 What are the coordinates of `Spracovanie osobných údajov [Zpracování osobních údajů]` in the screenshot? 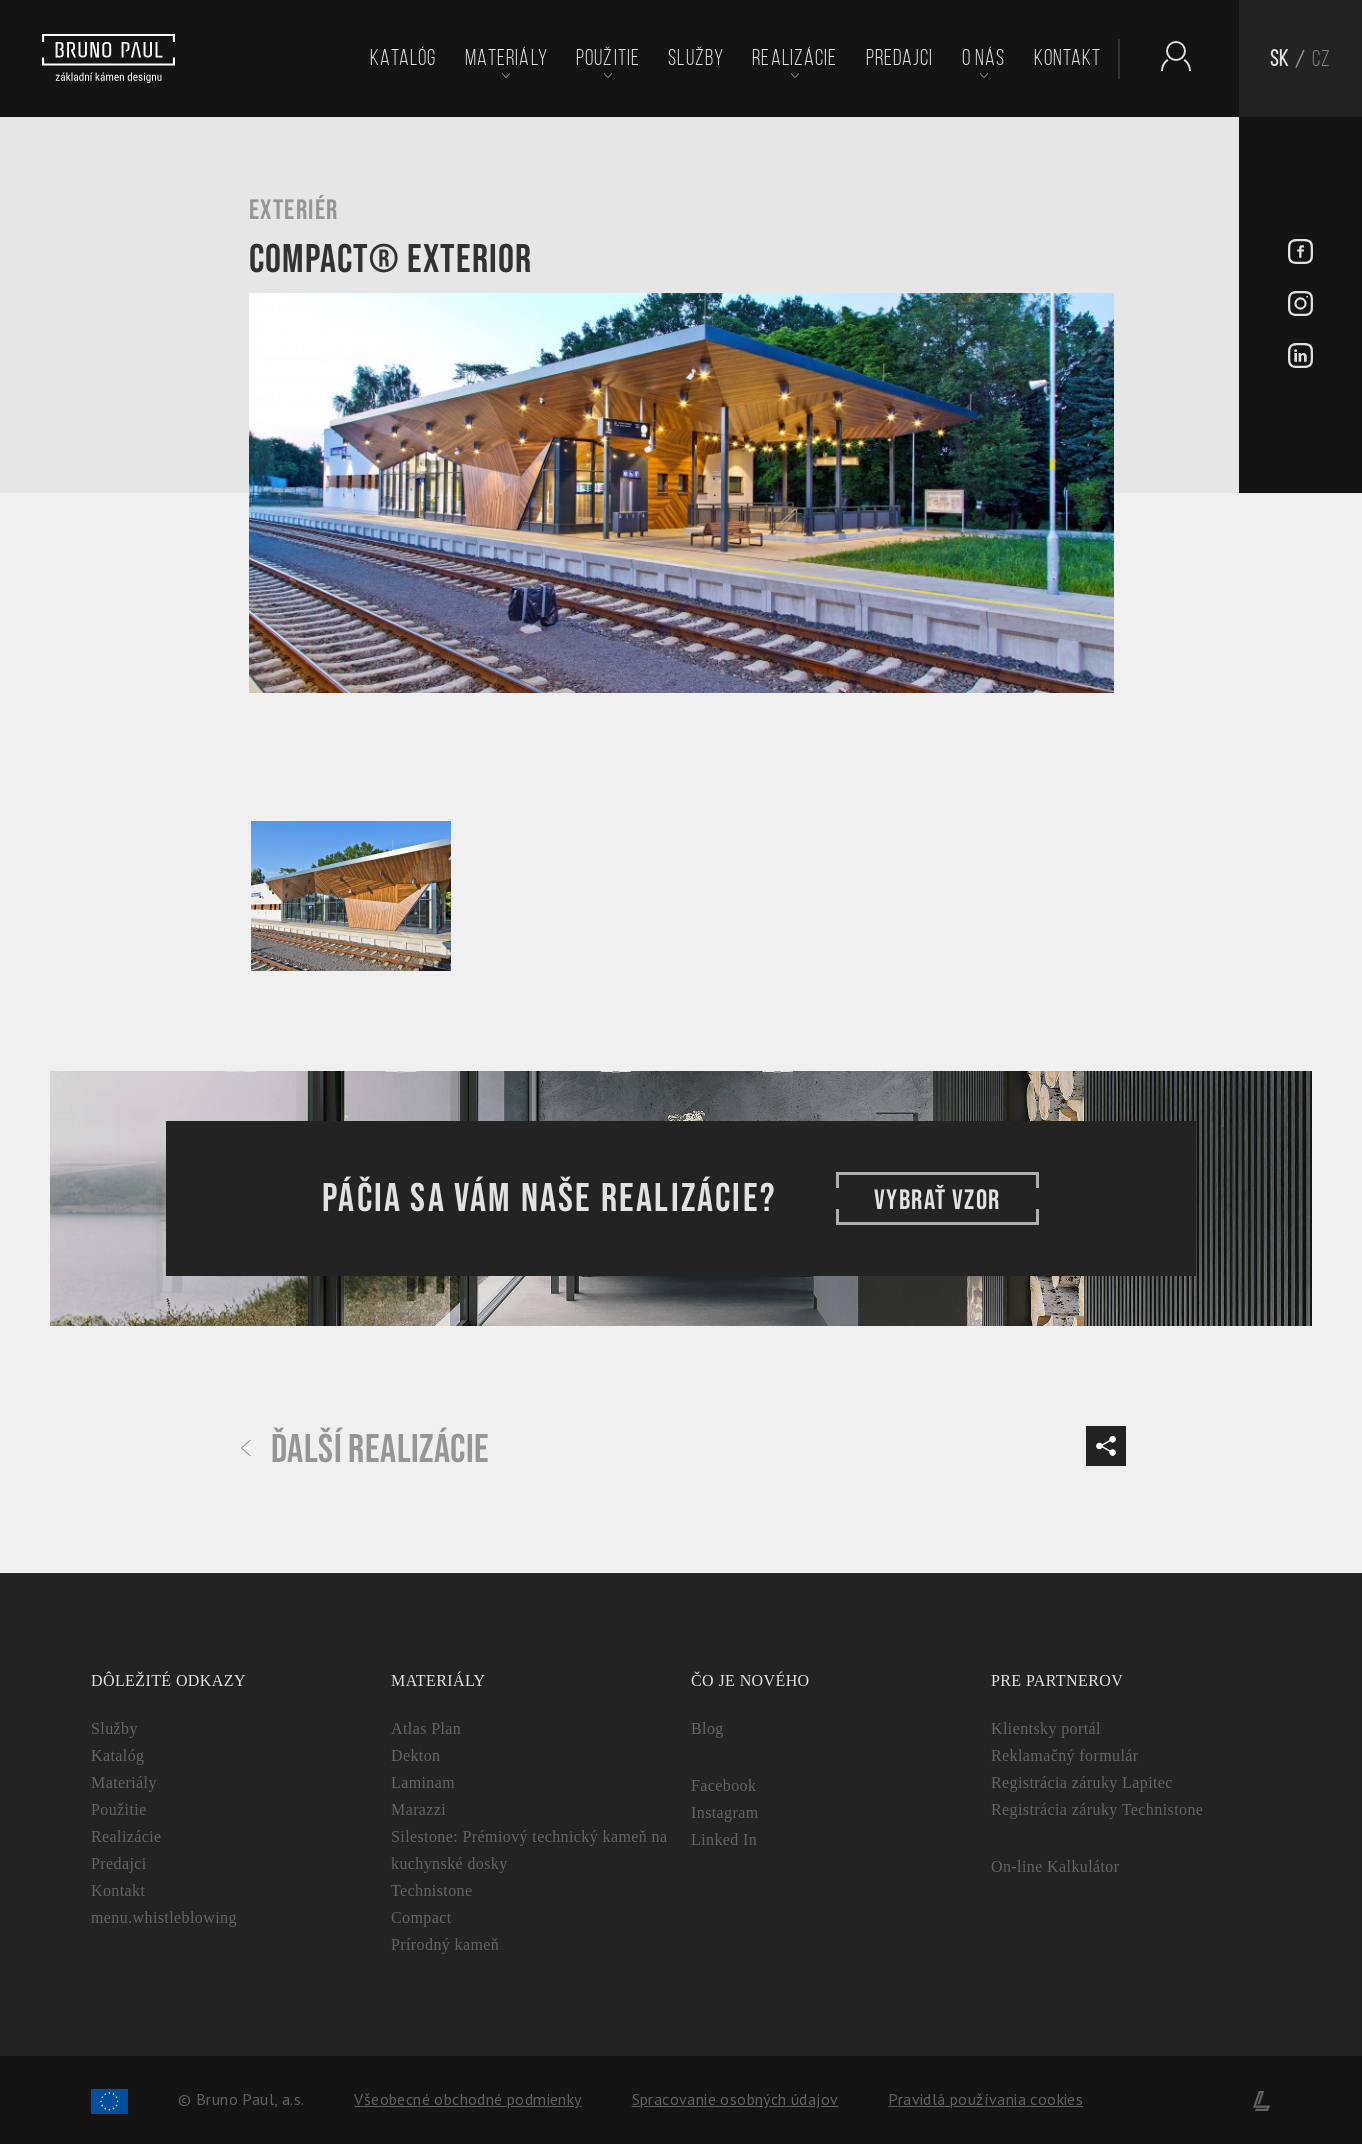 It's located at (735, 2099).